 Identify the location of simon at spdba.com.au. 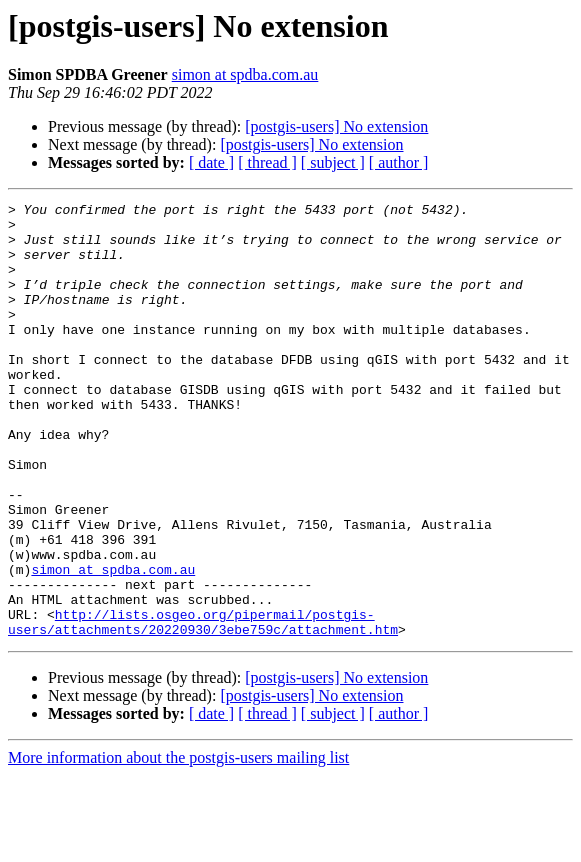
(245, 74).